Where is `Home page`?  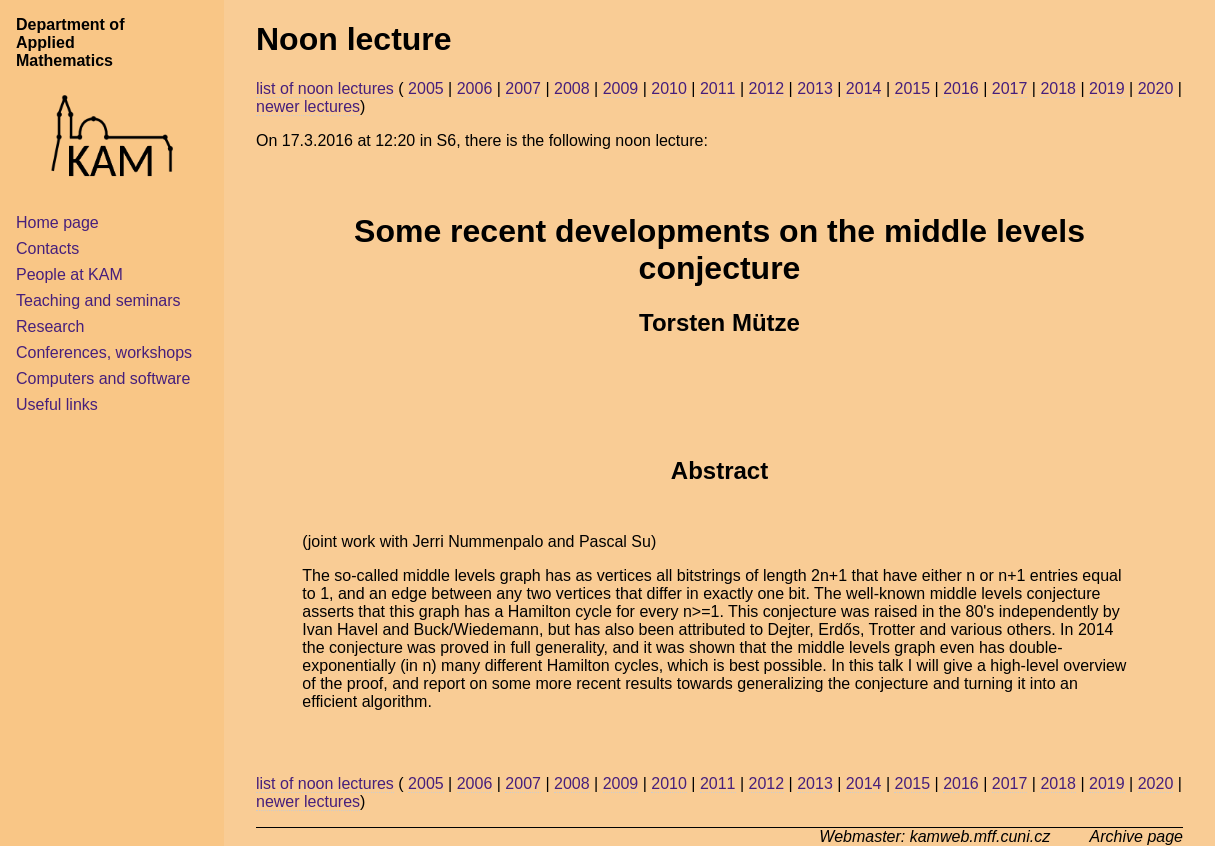
Home page is located at coordinates (57, 222).